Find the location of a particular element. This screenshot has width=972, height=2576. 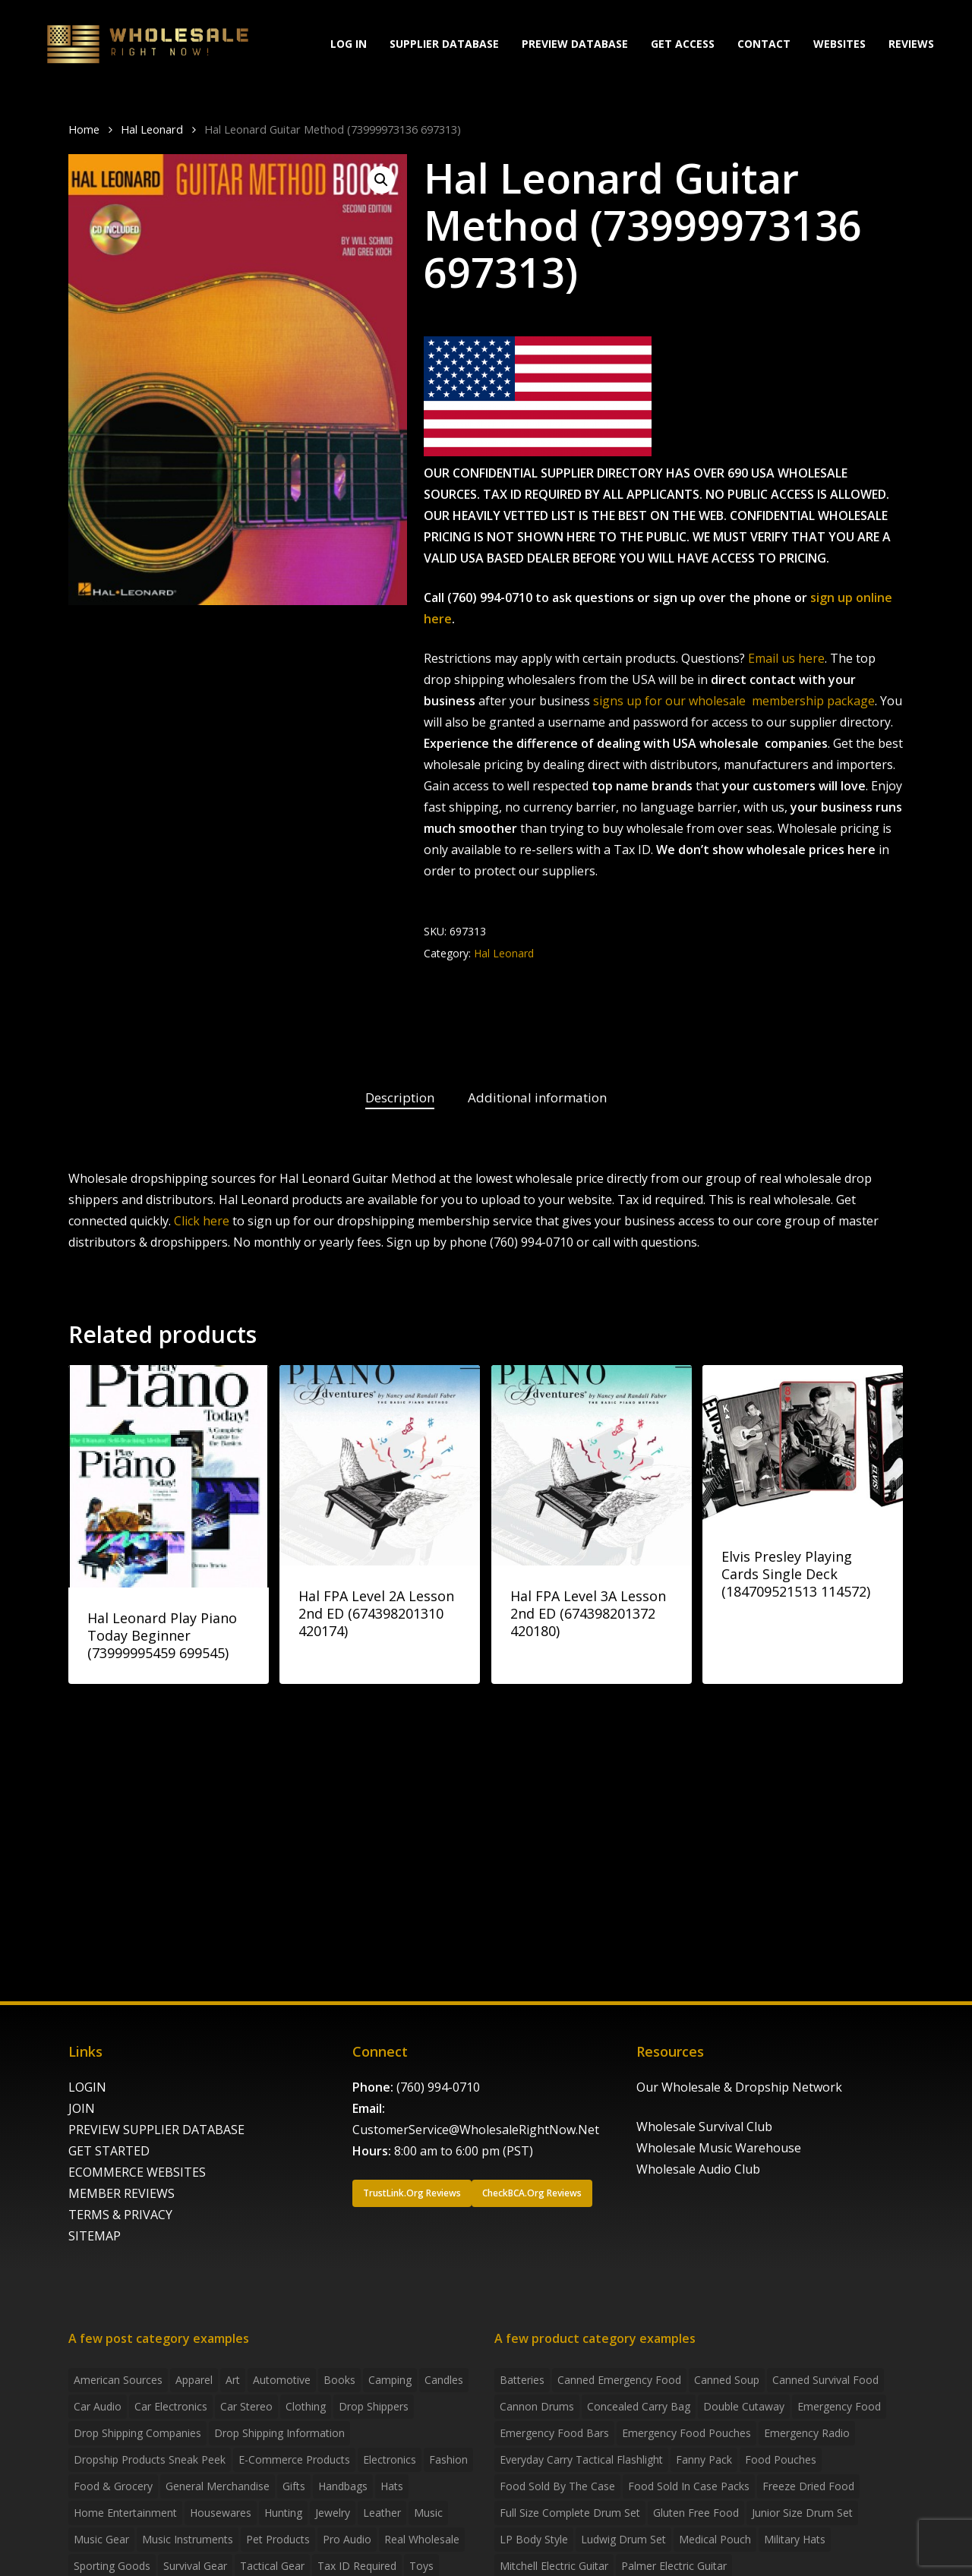

[tab] is located at coordinates (400, 1098).